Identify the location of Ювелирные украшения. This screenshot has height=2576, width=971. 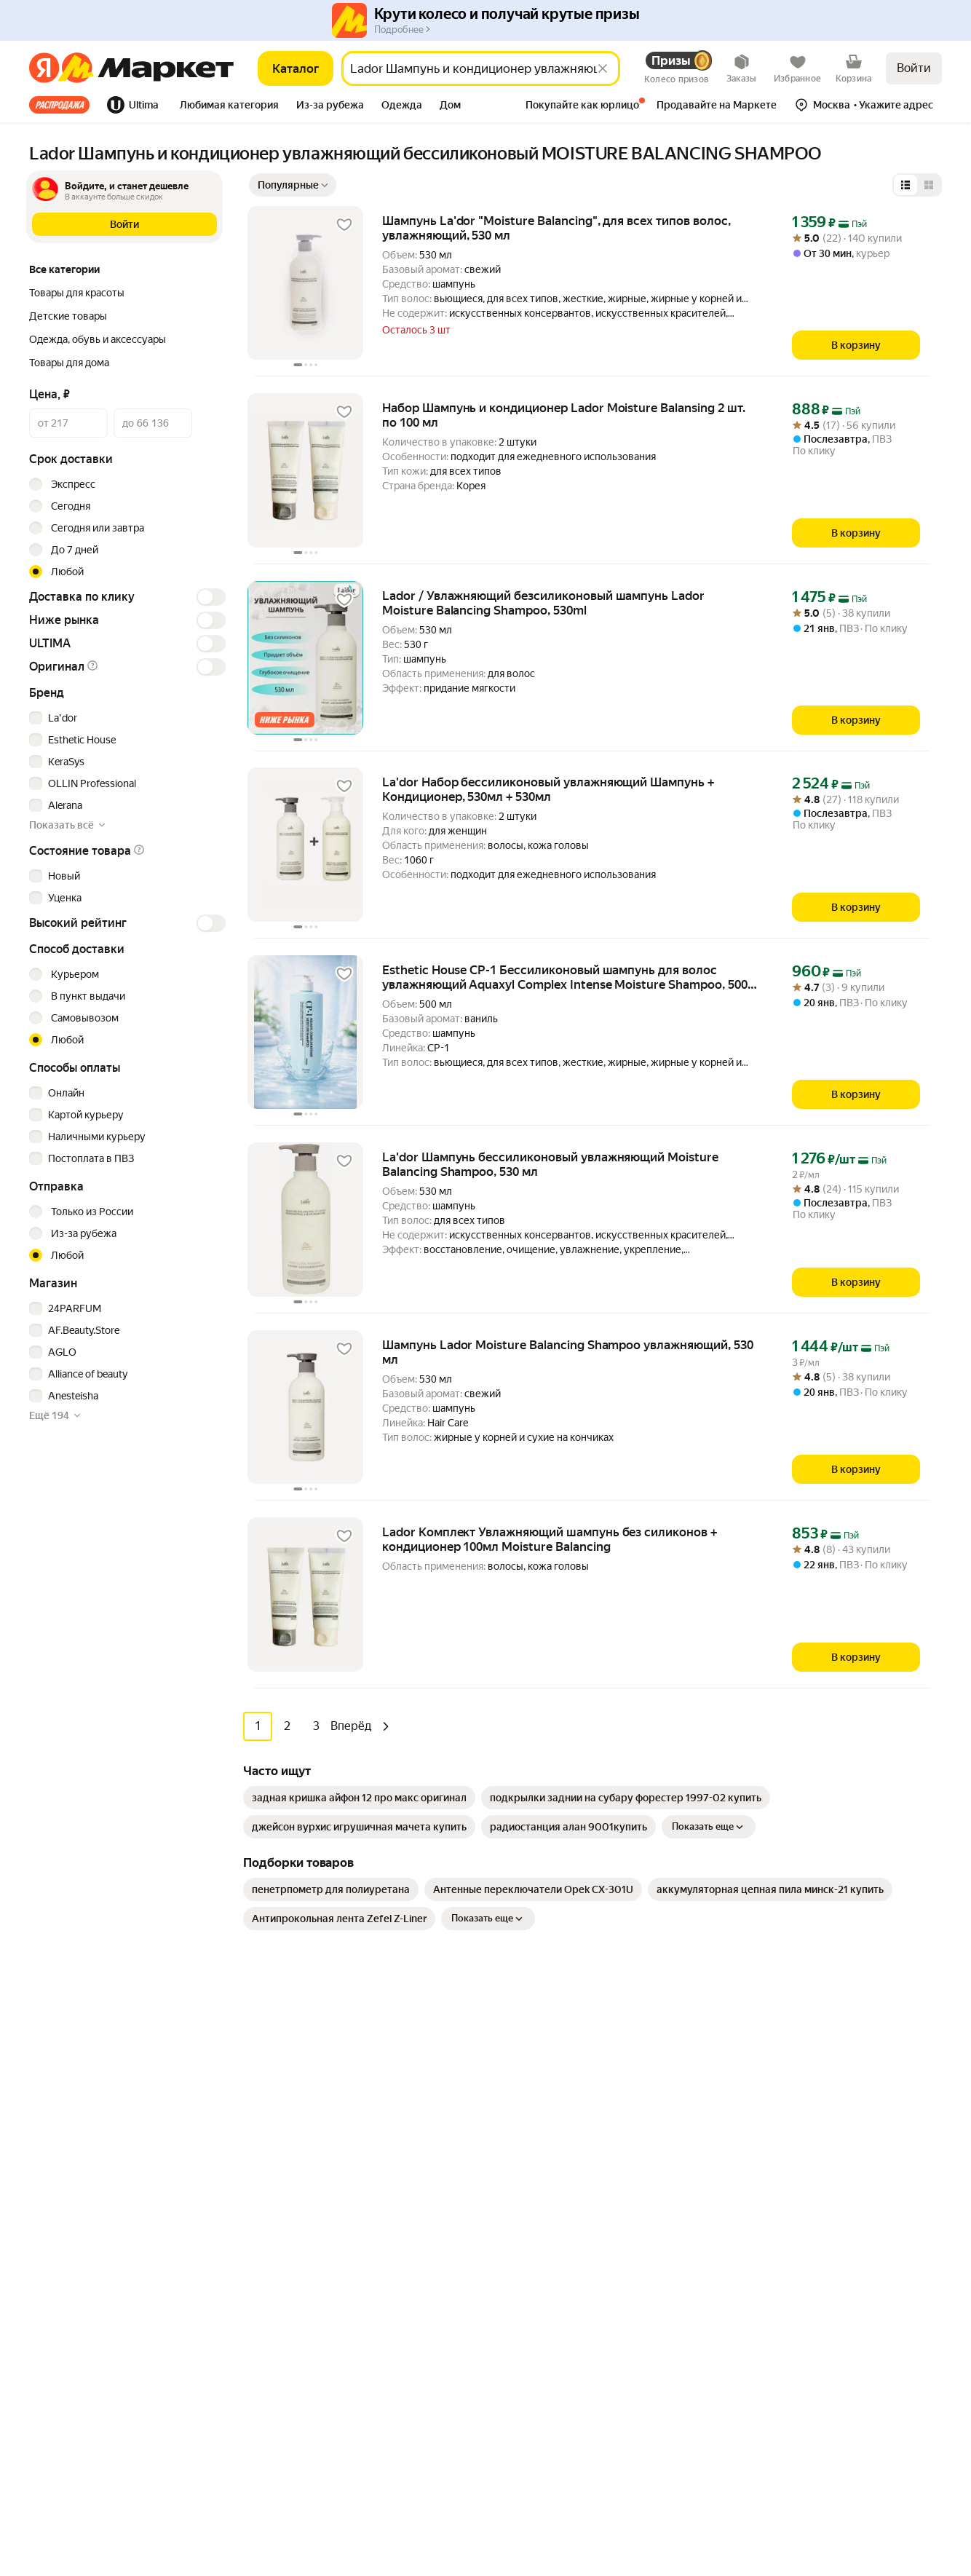
(317, 2420).